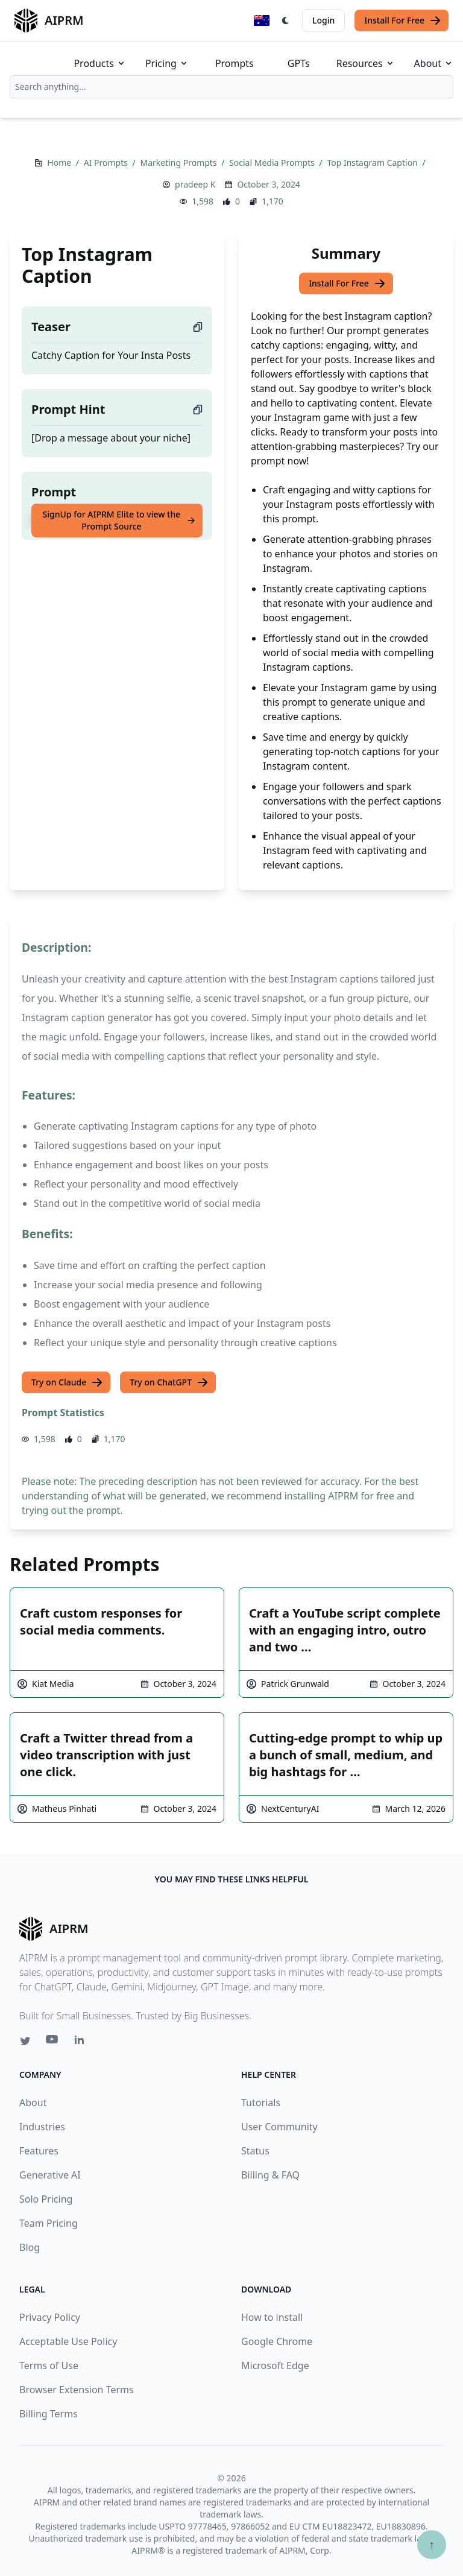 The image size is (463, 2576). I want to click on About, so click(433, 63).